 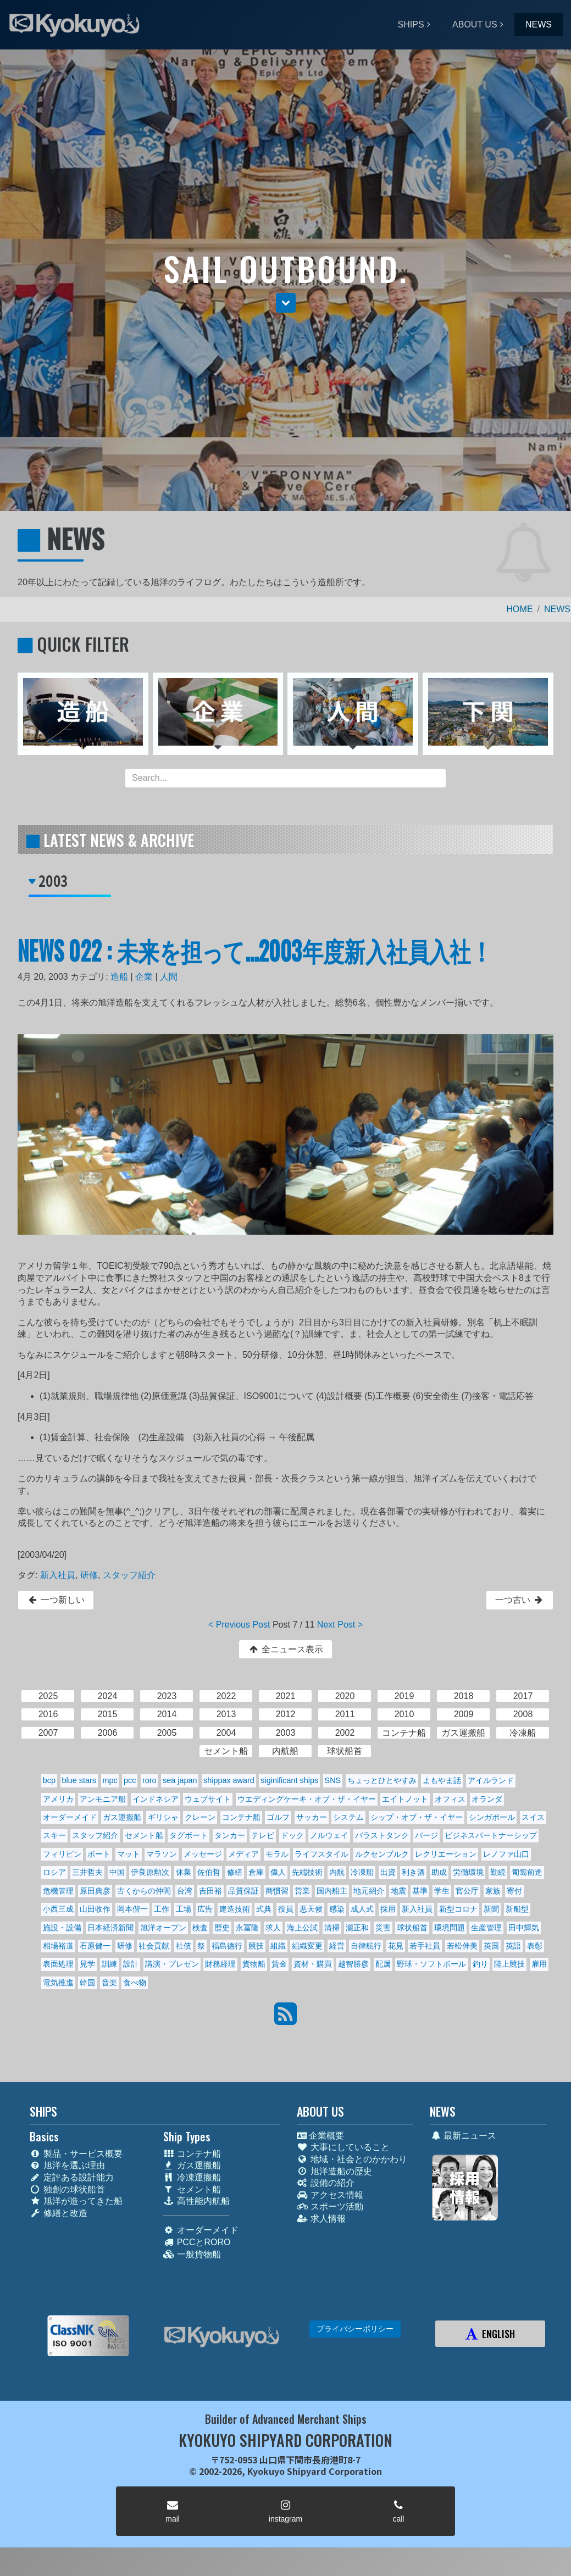 I want to click on 旭洋オープン, so click(x=163, y=1927).